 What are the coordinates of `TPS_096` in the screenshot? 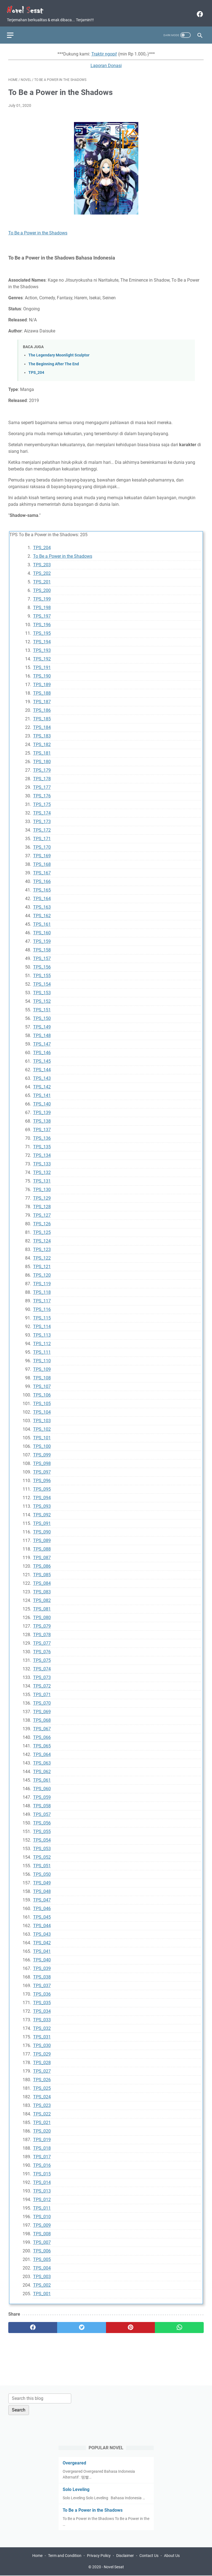 It's located at (42, 1477).